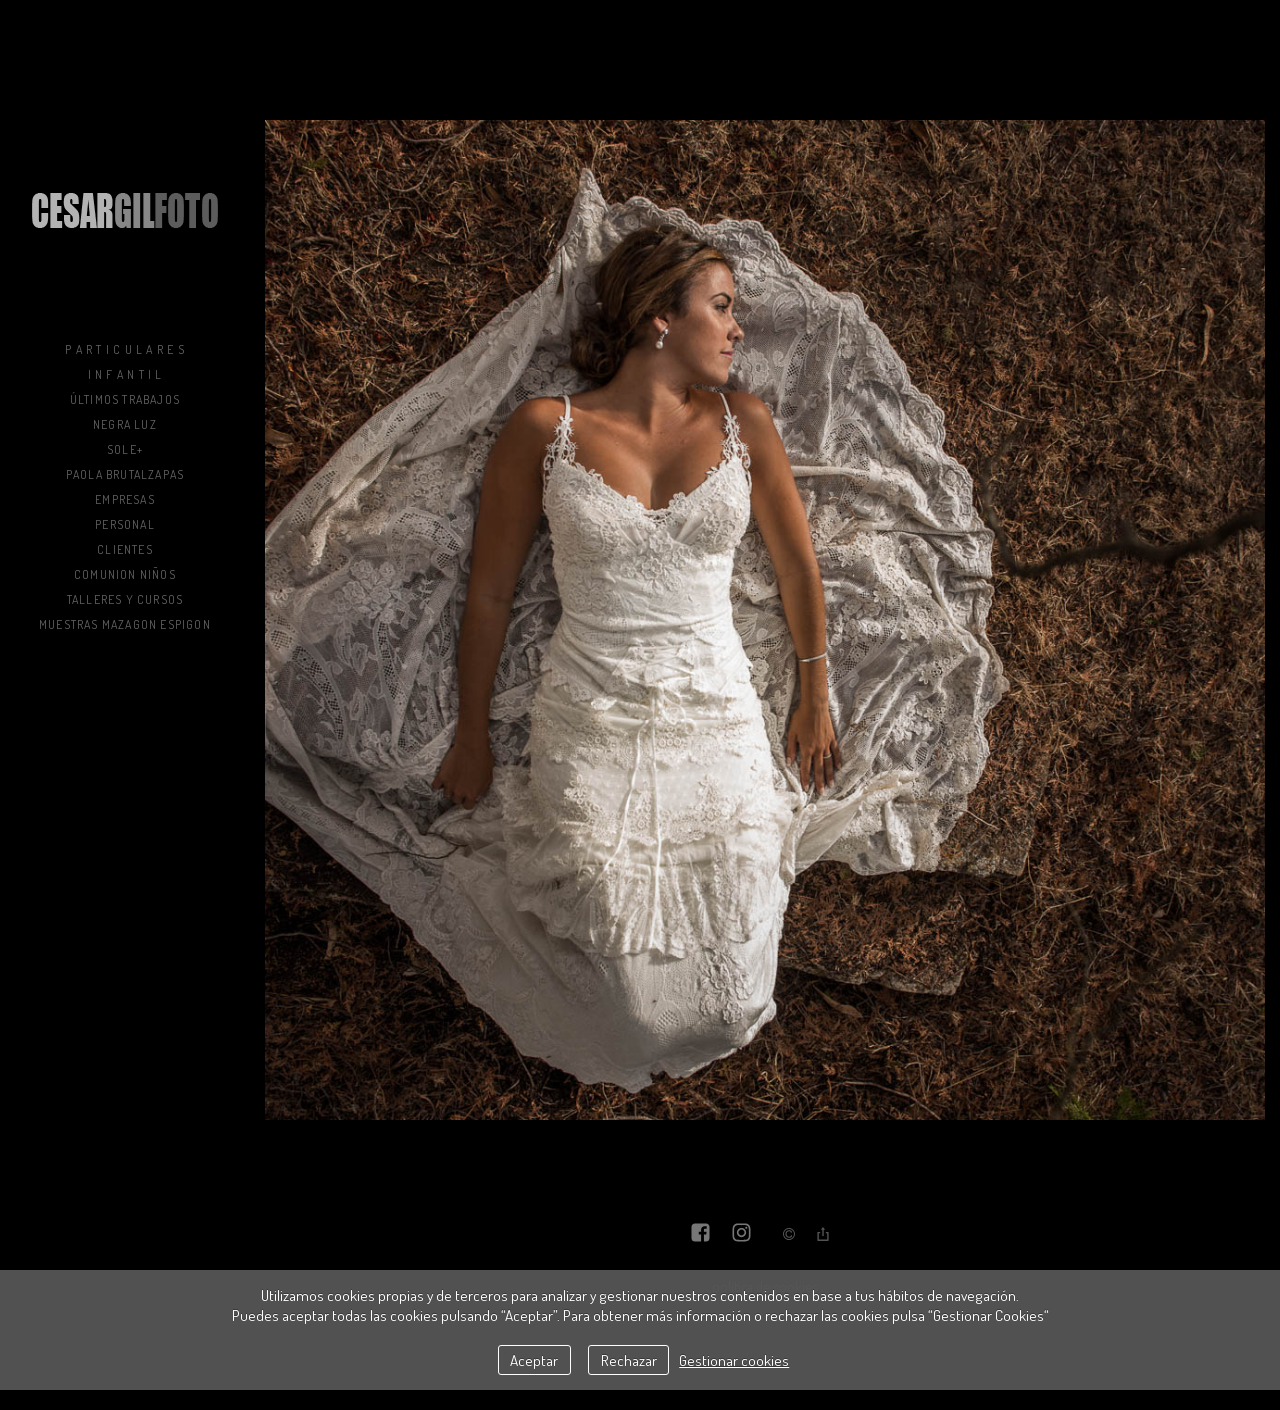  What do you see at coordinates (125, 624) in the screenshot?
I see `muestras mazagon espigon` at bounding box center [125, 624].